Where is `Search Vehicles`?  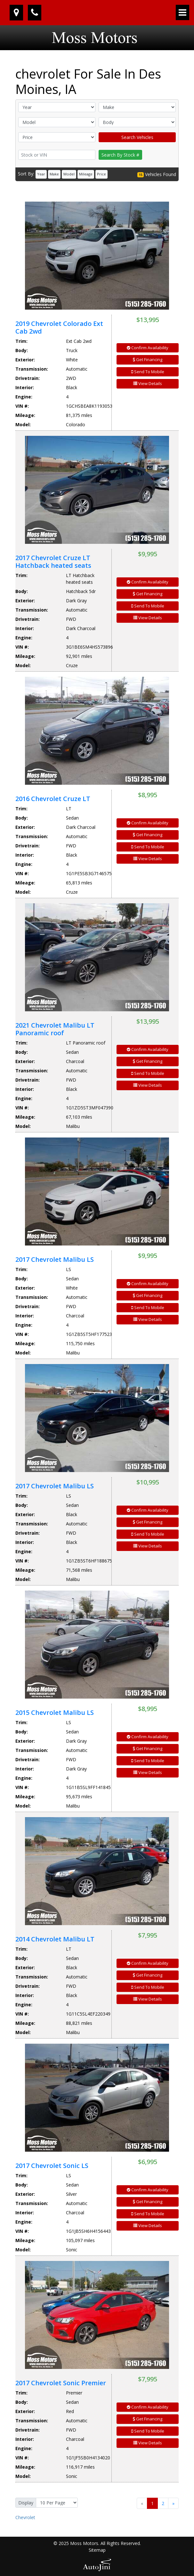
Search Vehicles is located at coordinates (137, 137).